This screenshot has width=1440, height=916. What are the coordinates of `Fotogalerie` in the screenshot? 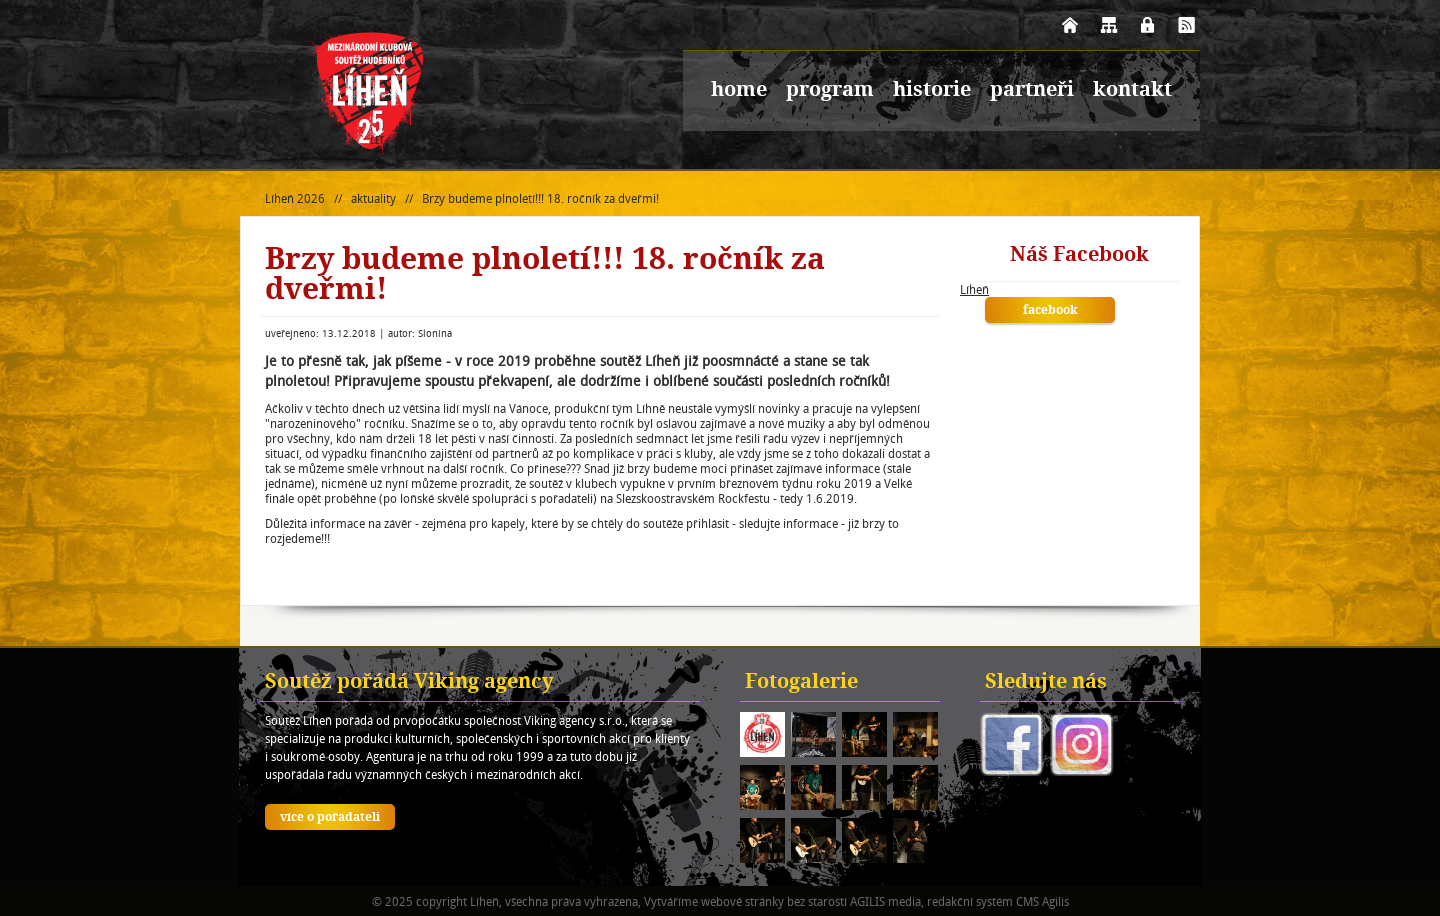 It's located at (801, 683).